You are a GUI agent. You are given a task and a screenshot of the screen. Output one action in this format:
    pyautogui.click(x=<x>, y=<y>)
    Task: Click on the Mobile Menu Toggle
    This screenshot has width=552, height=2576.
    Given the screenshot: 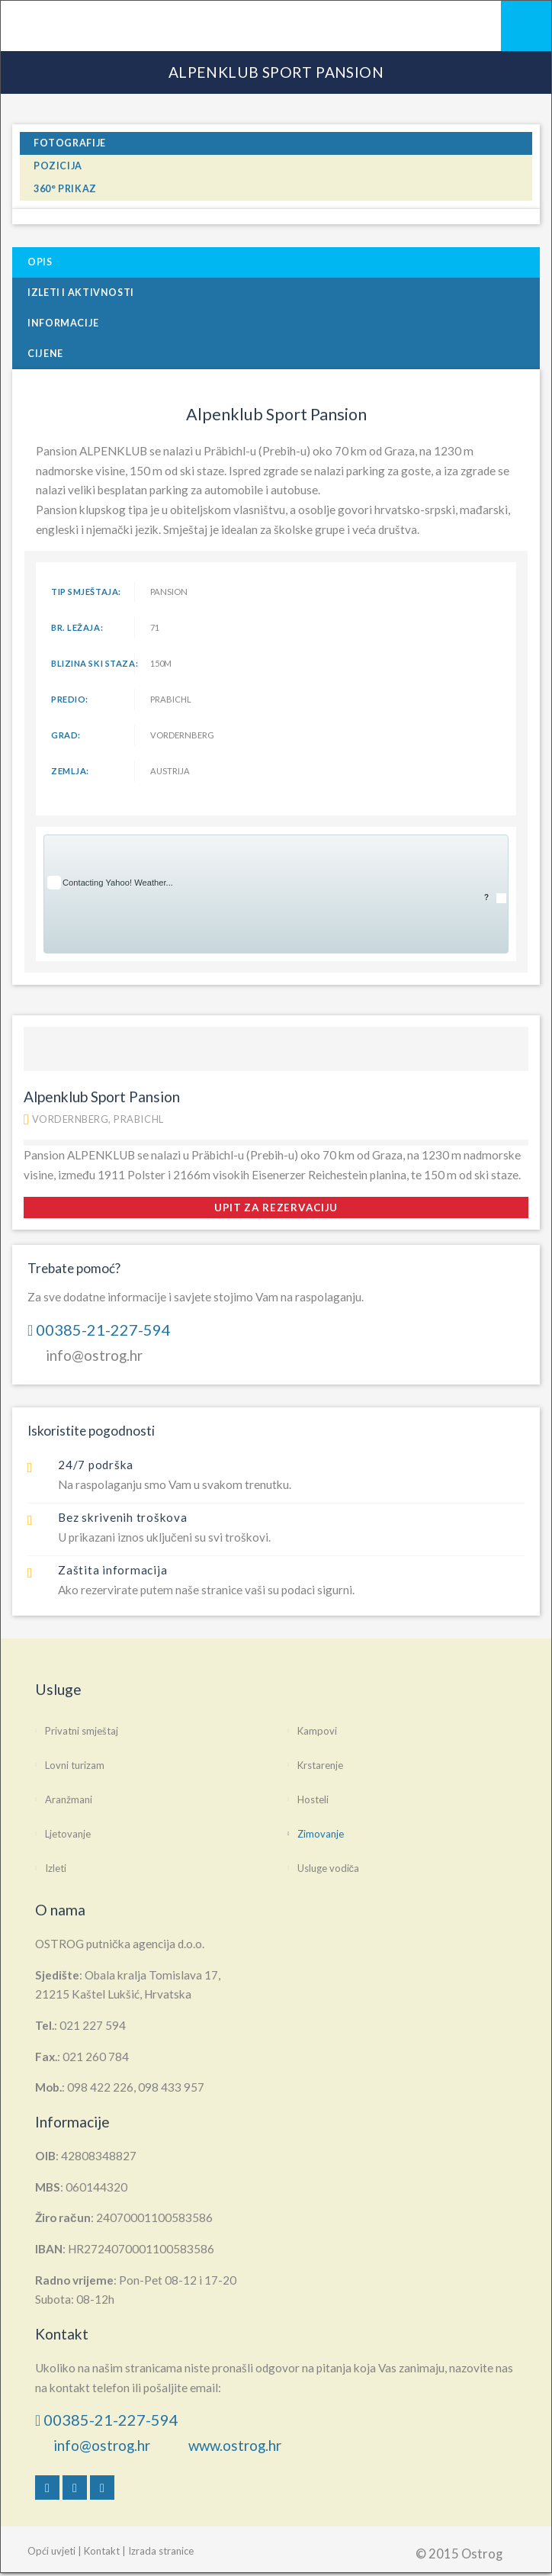 What is the action you would take?
    pyautogui.click(x=526, y=26)
    